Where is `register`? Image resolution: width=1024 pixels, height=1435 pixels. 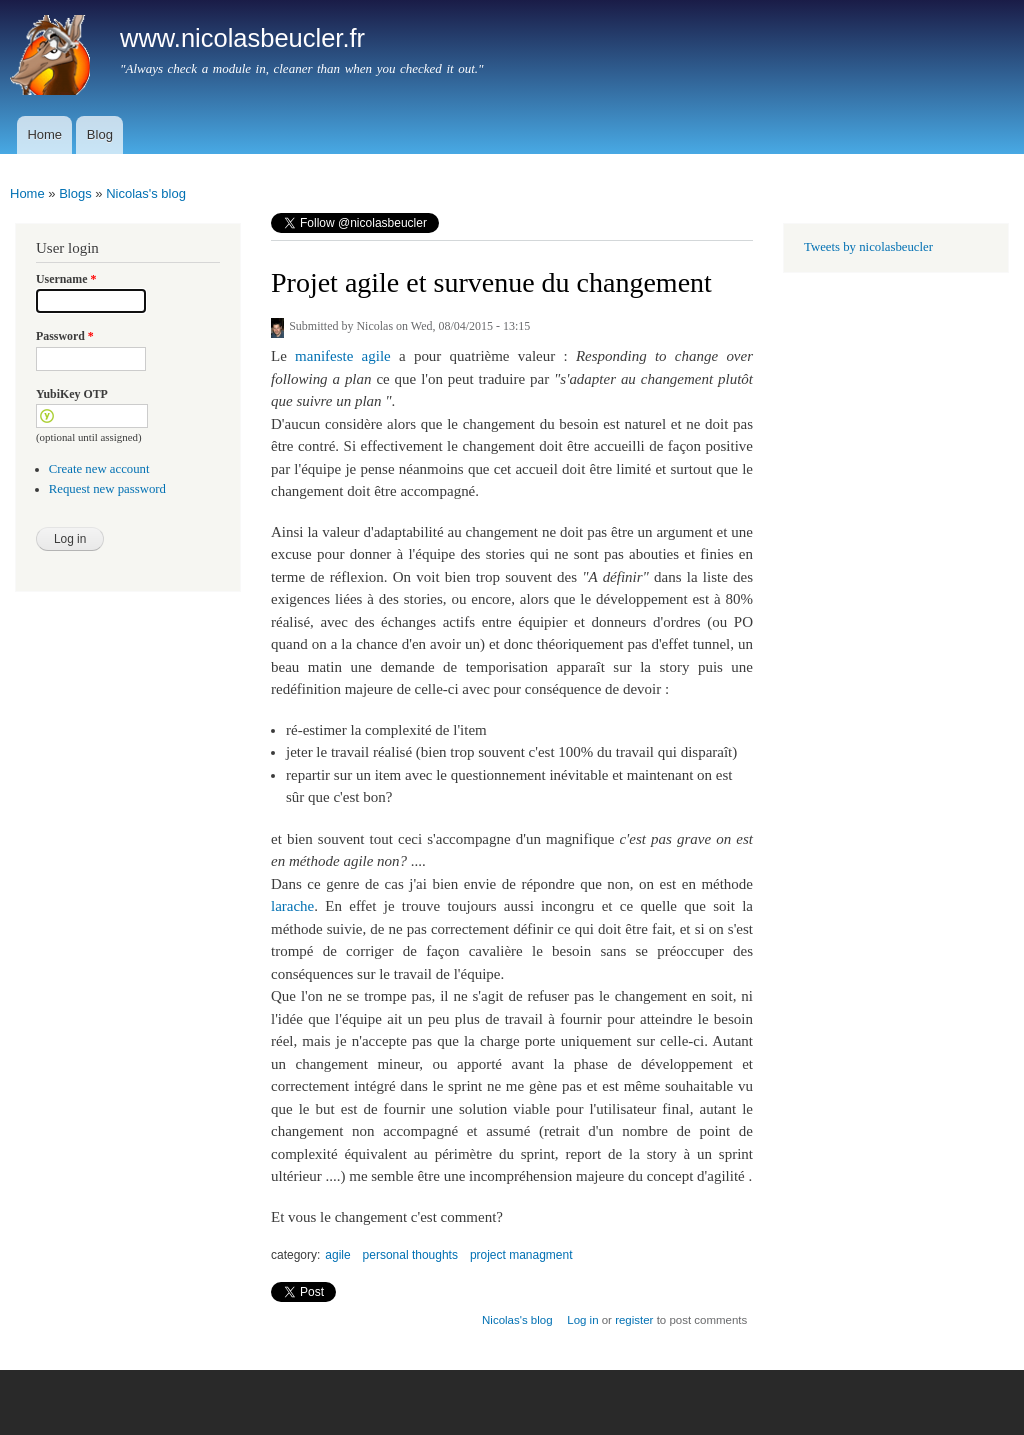
register is located at coordinates (634, 1320).